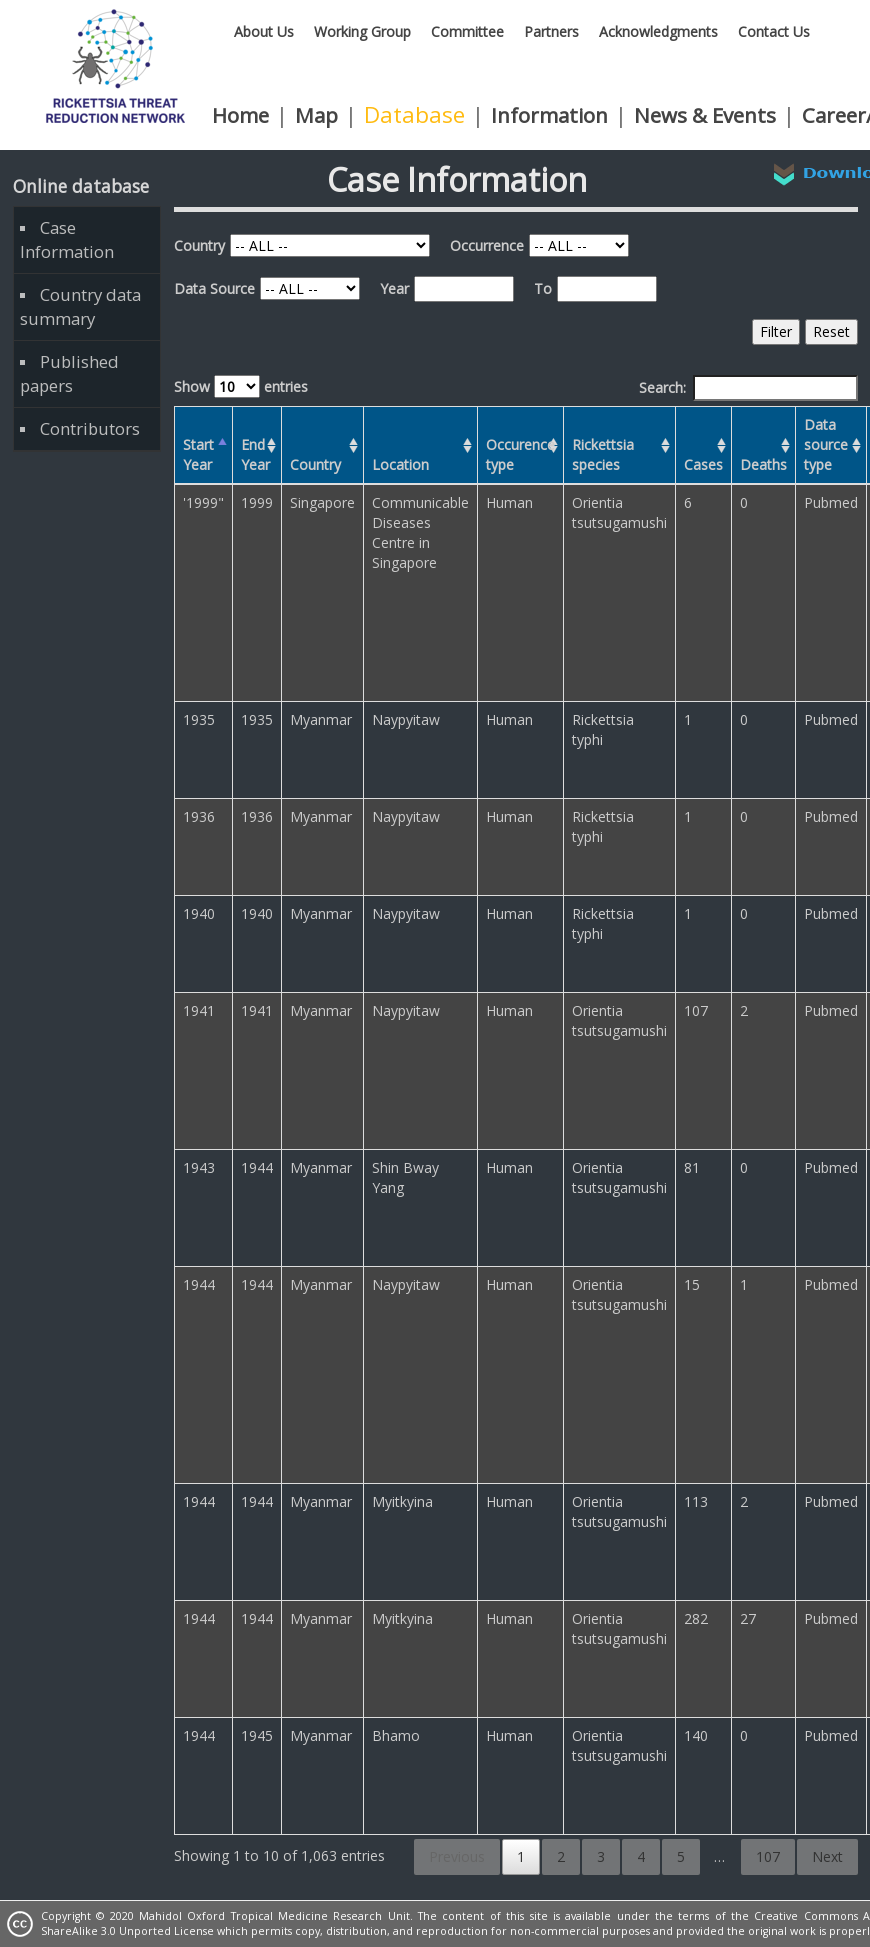 Image resolution: width=870 pixels, height=1947 pixels. What do you see at coordinates (240, 115) in the screenshot?
I see `Home` at bounding box center [240, 115].